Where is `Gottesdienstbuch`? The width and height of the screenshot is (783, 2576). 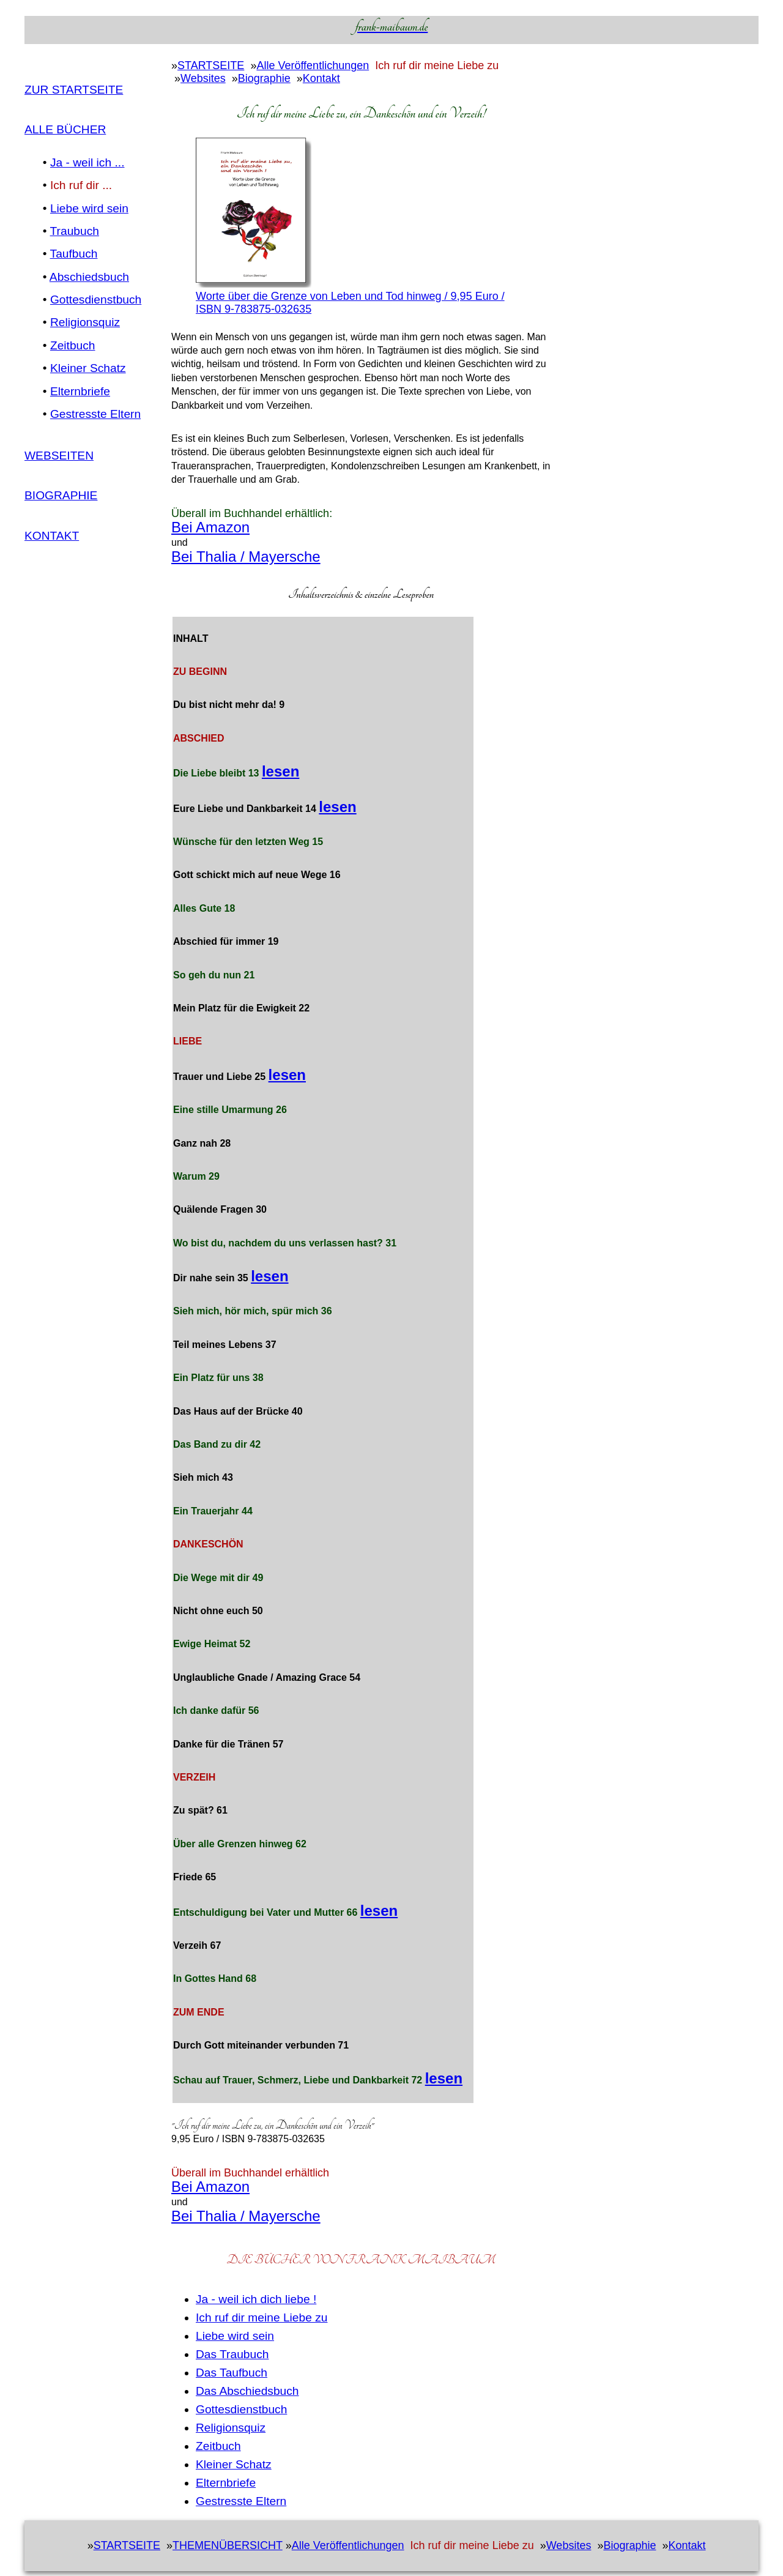 Gottesdienstbuch is located at coordinates (95, 299).